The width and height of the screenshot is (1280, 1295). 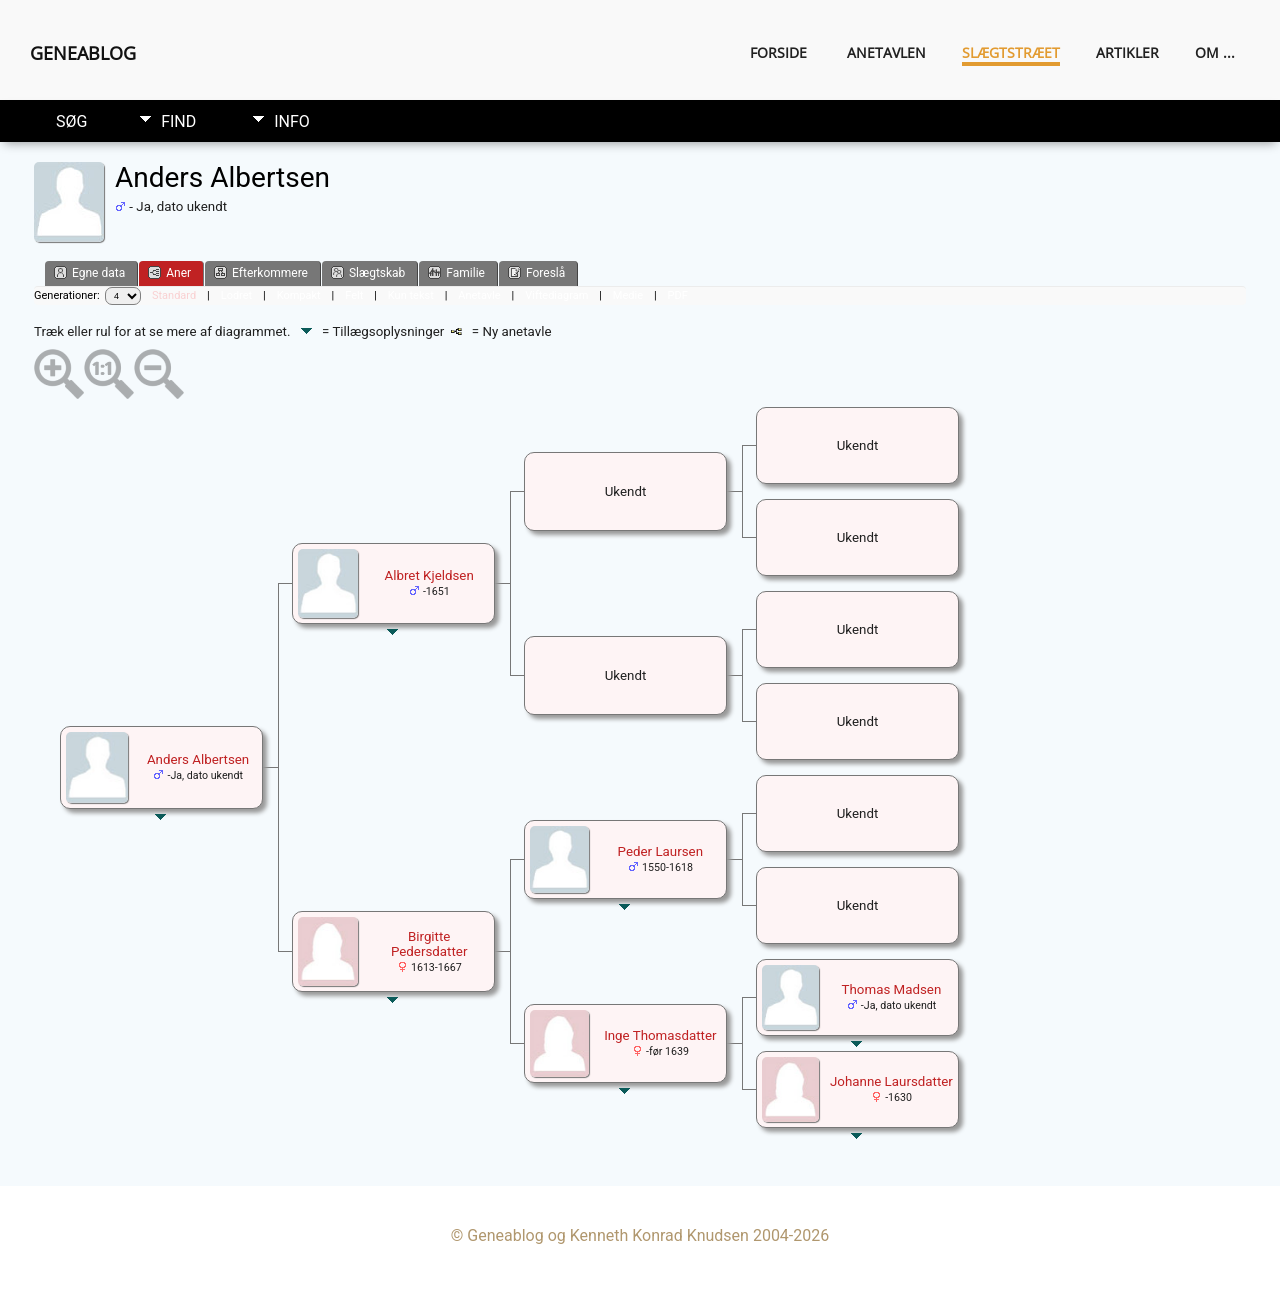 I want to click on Geneablog og Kenneth Konrad Knudsen, so click(x=608, y=1235).